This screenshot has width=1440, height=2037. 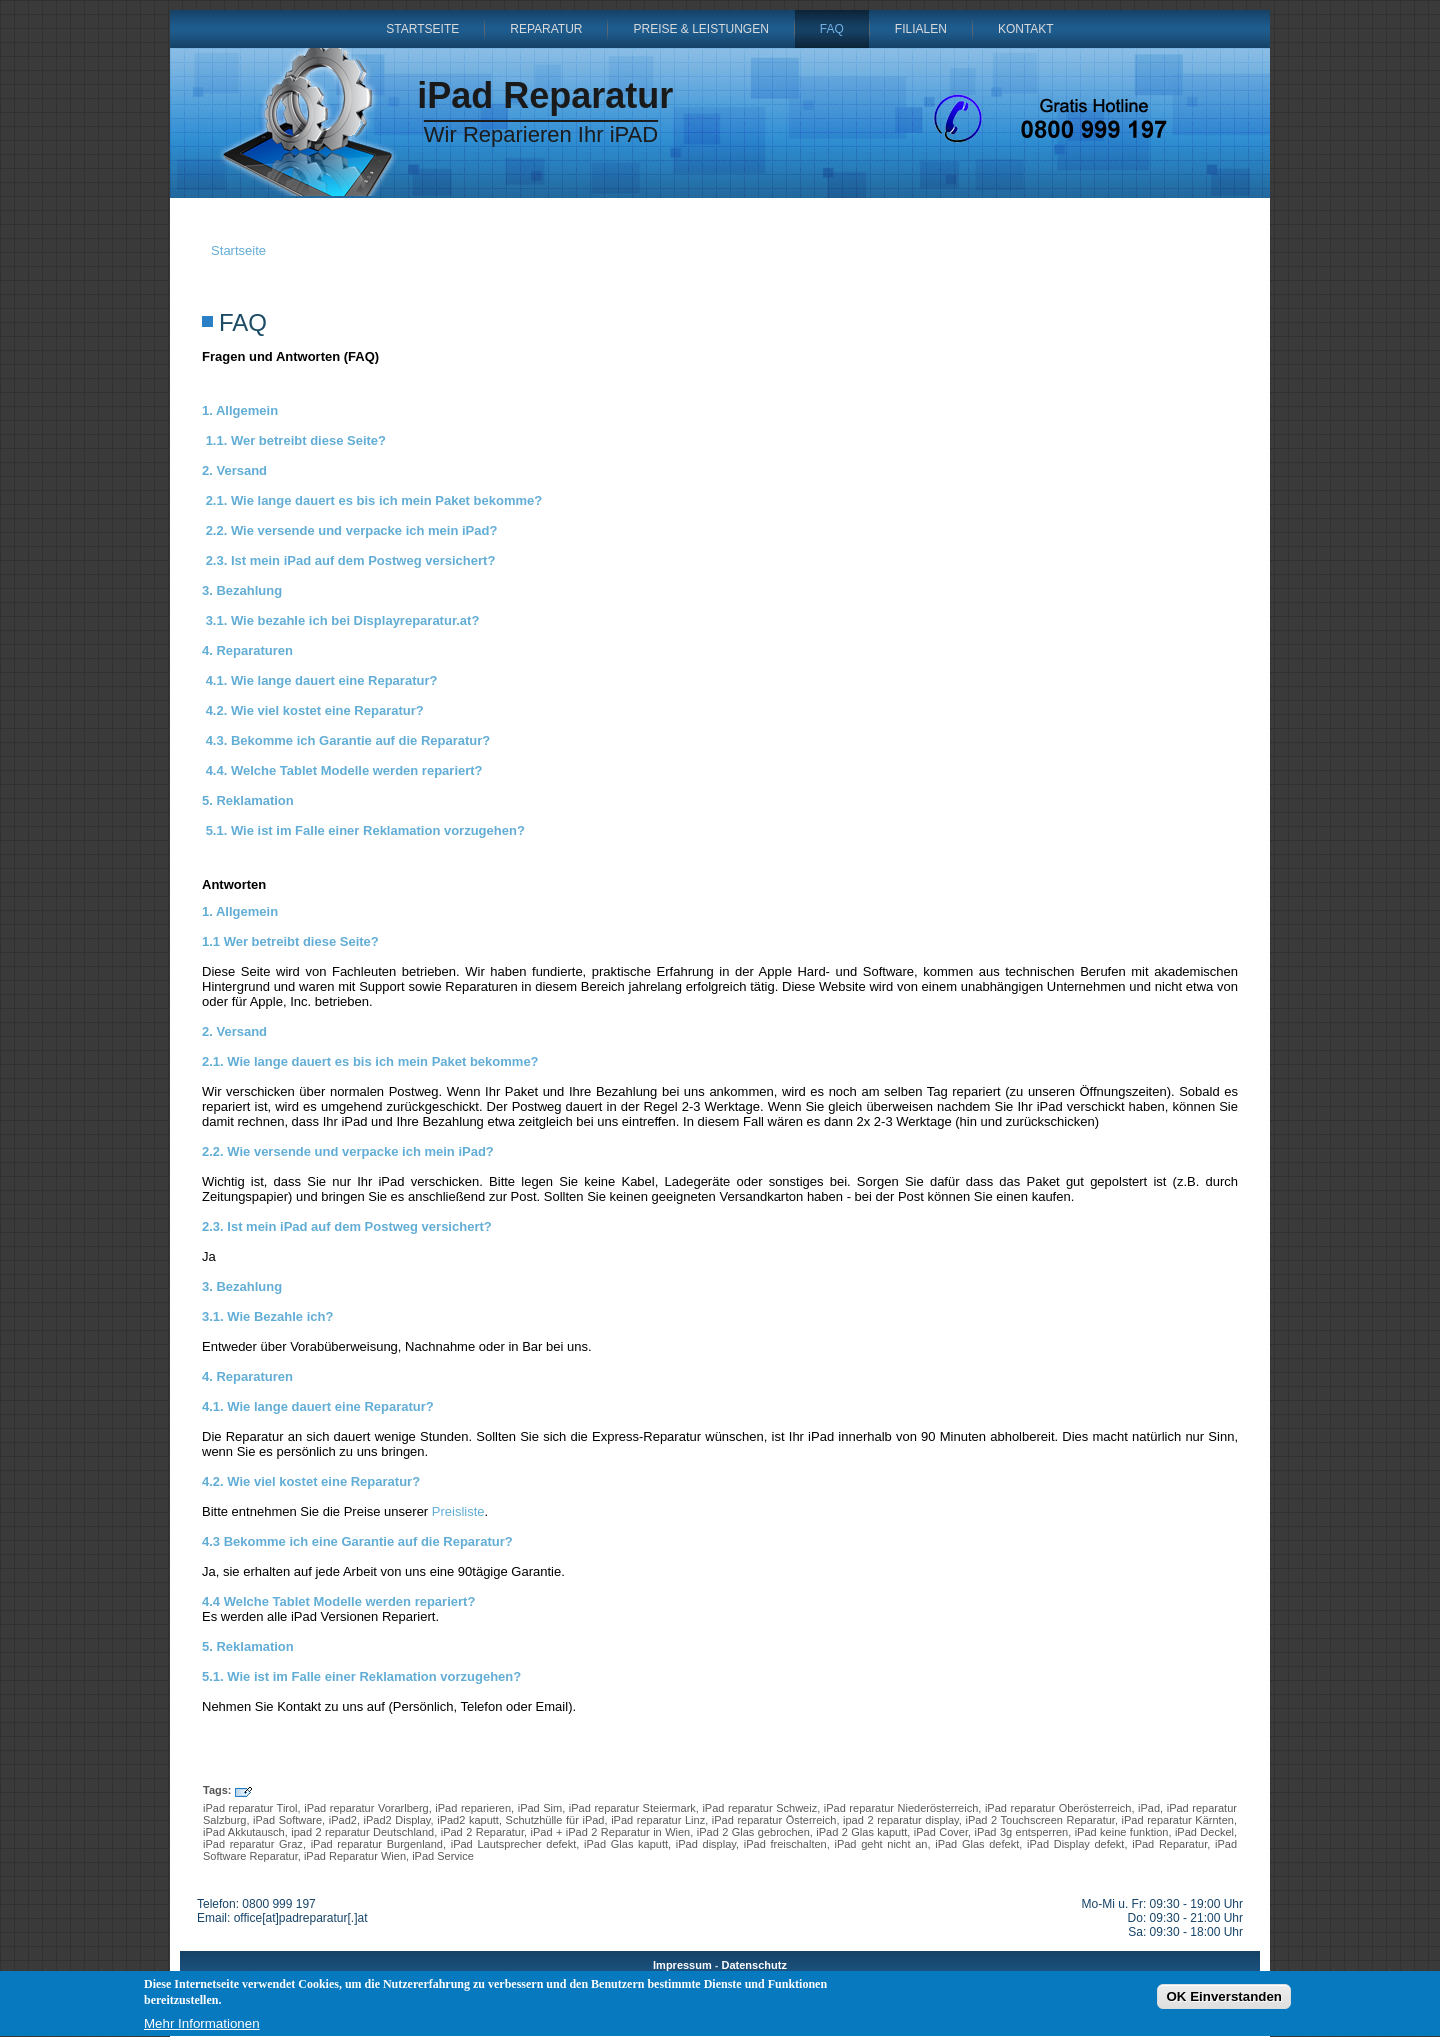 What do you see at coordinates (1026, 29) in the screenshot?
I see `Kontakt` at bounding box center [1026, 29].